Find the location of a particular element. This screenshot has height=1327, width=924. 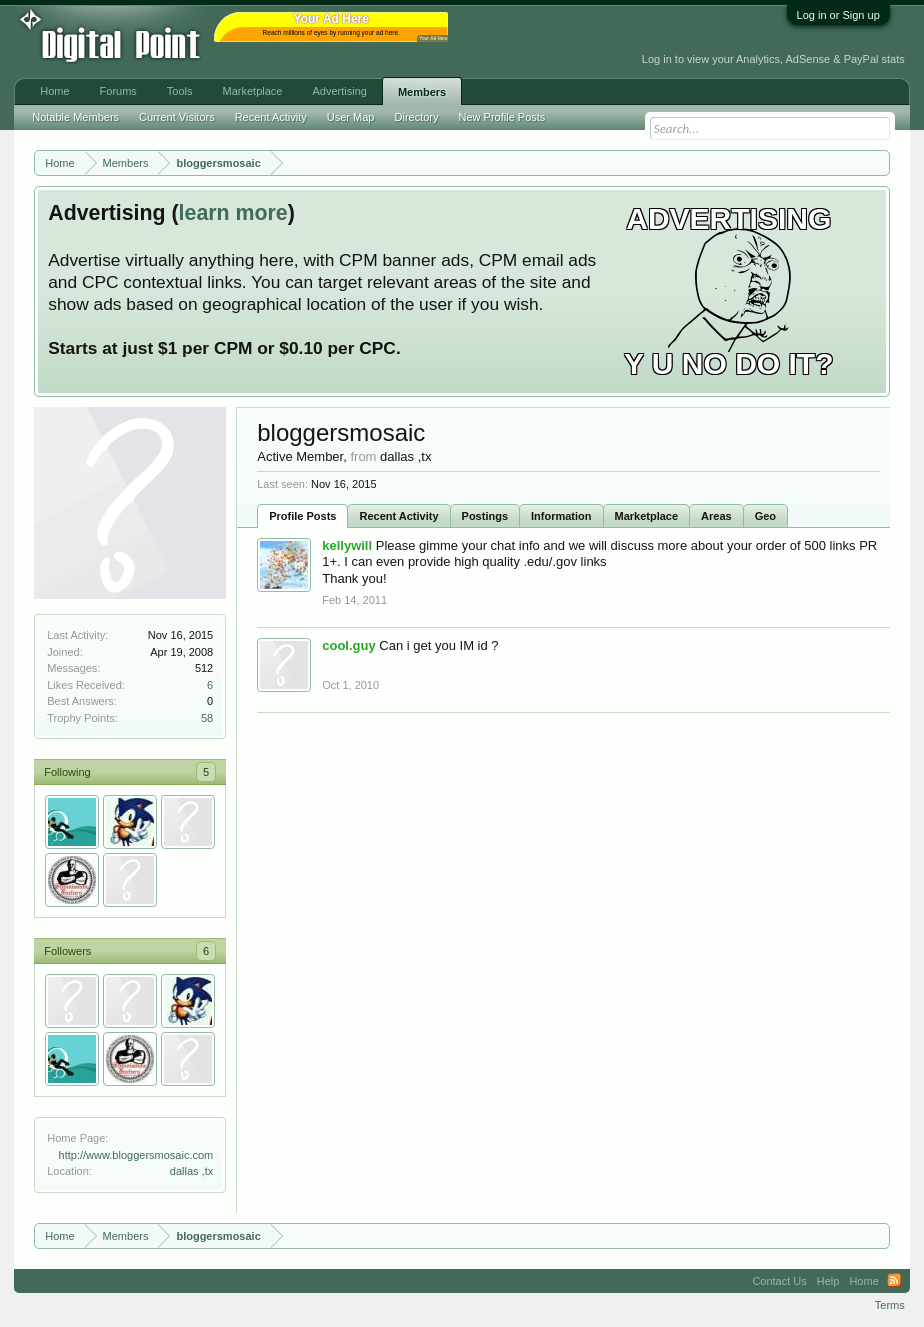

RSS is located at coordinates (894, 1281).